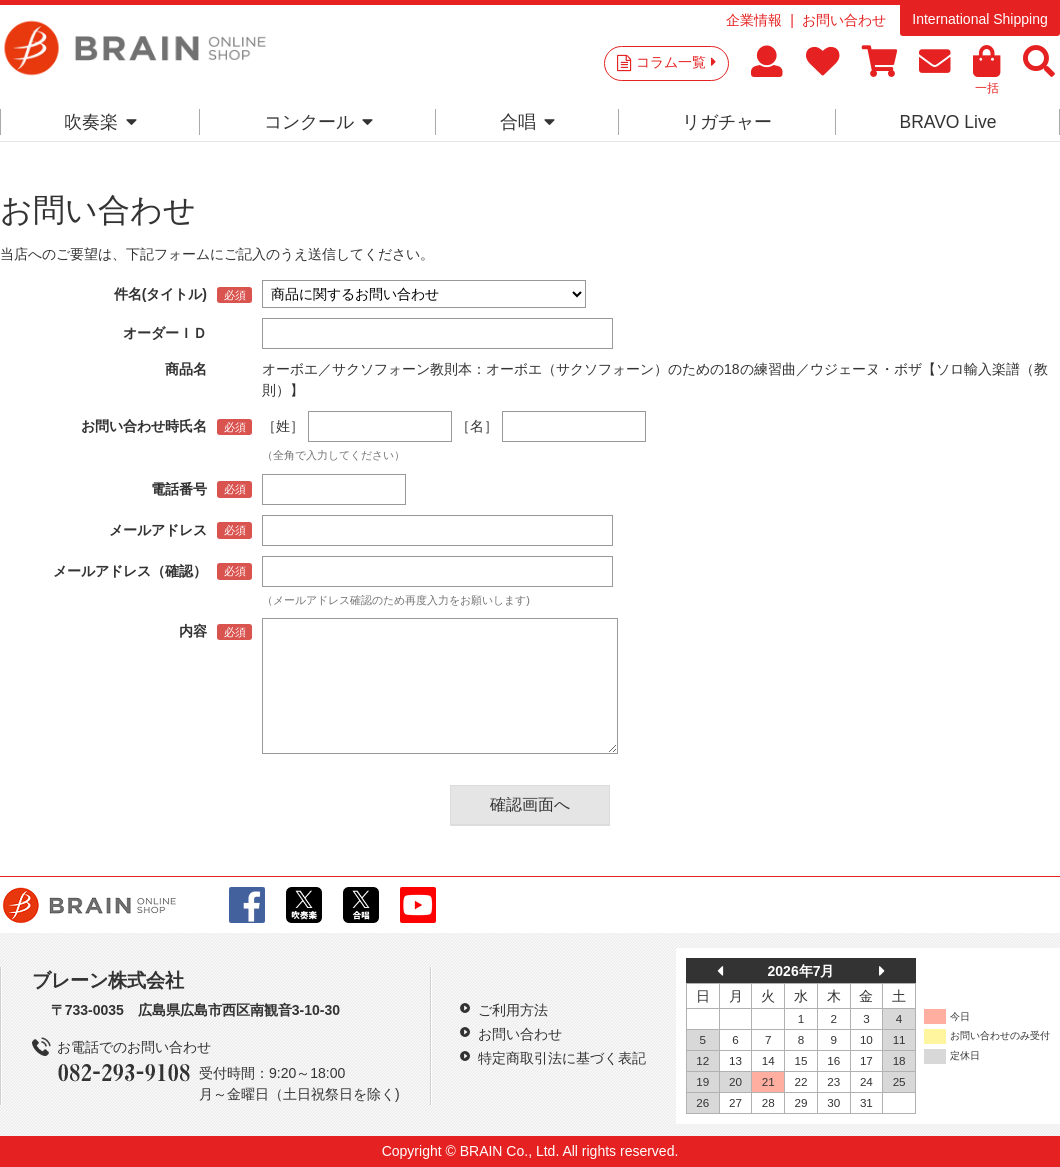  I want to click on メールアドレス（確認）, so click(130, 571).